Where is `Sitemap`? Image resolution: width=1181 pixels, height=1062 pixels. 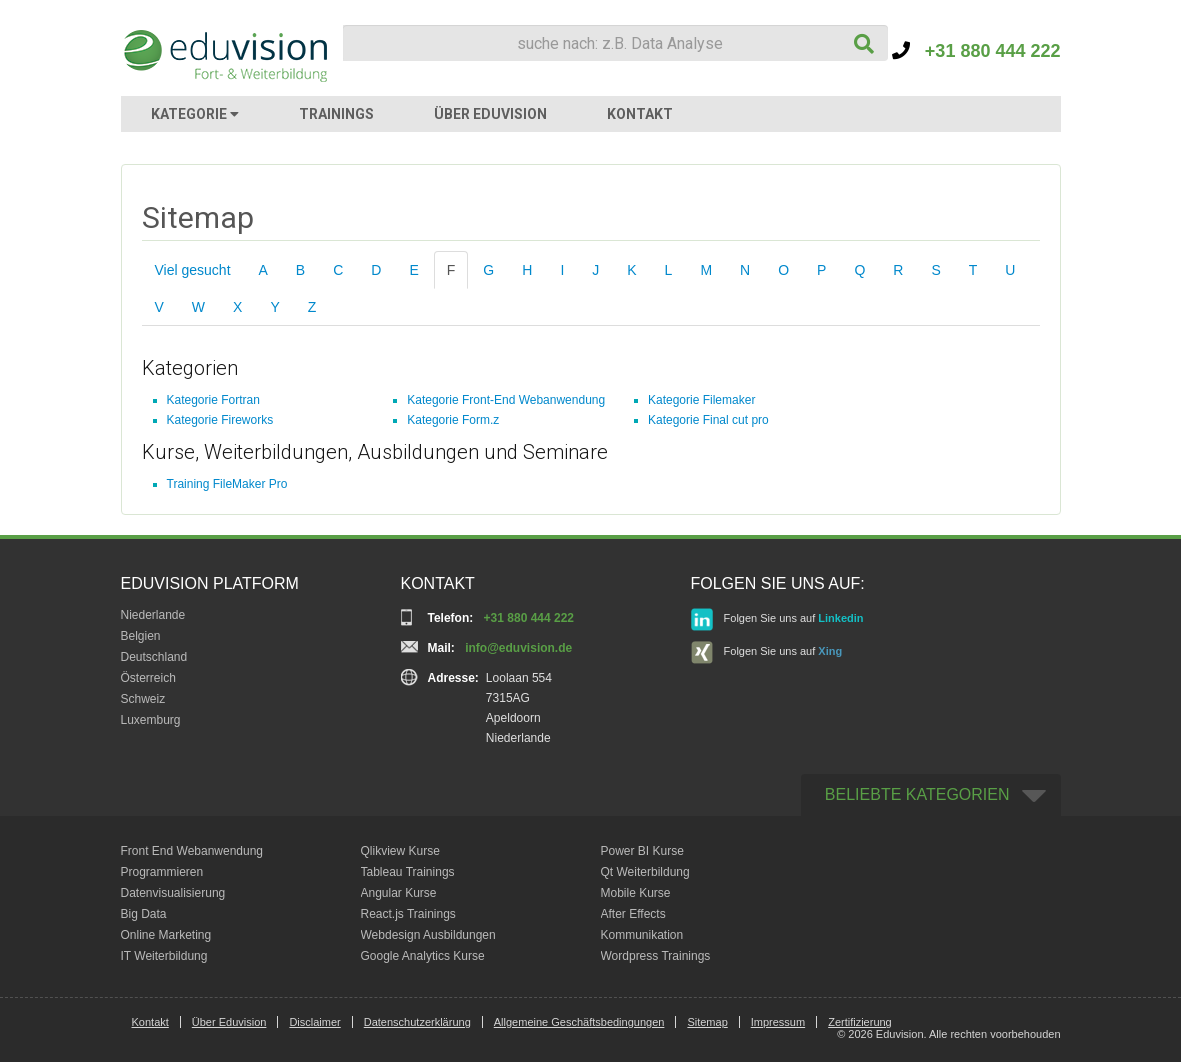
Sitemap is located at coordinates (707, 1022).